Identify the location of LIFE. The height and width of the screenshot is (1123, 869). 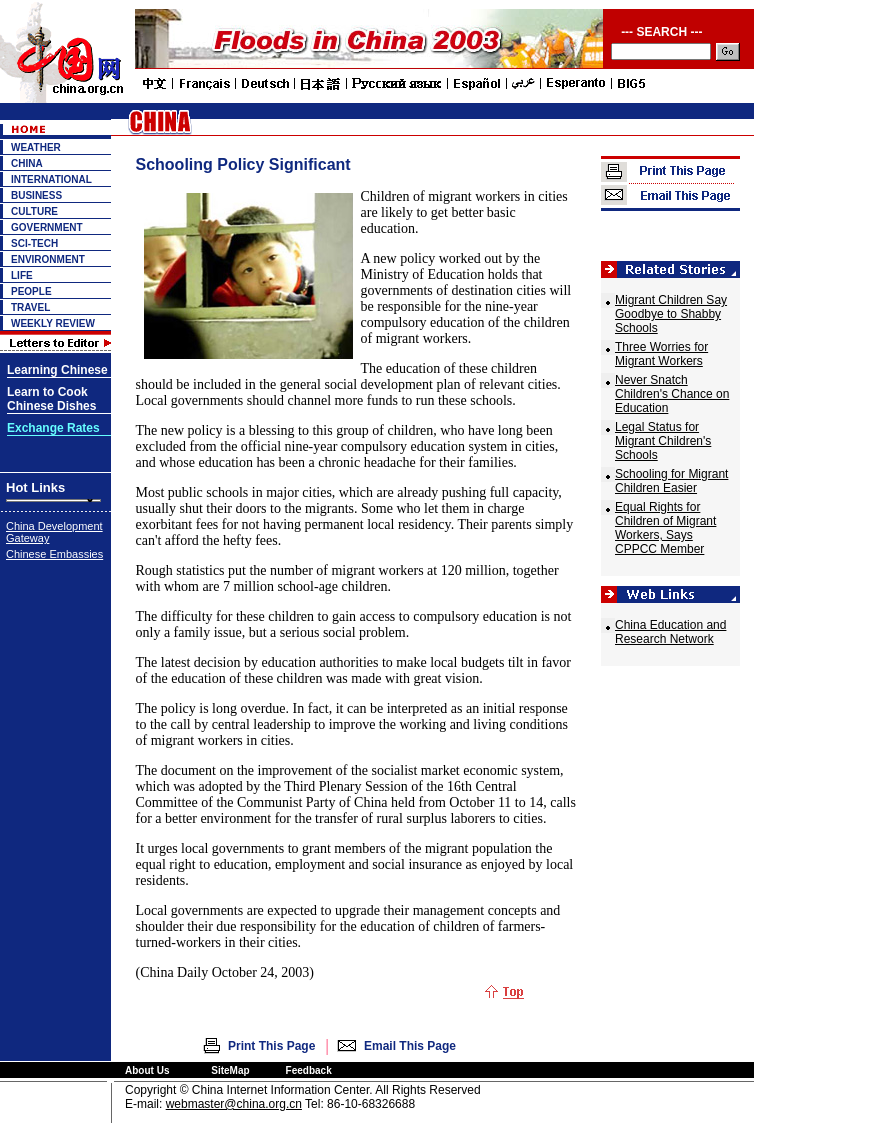
(22, 275).